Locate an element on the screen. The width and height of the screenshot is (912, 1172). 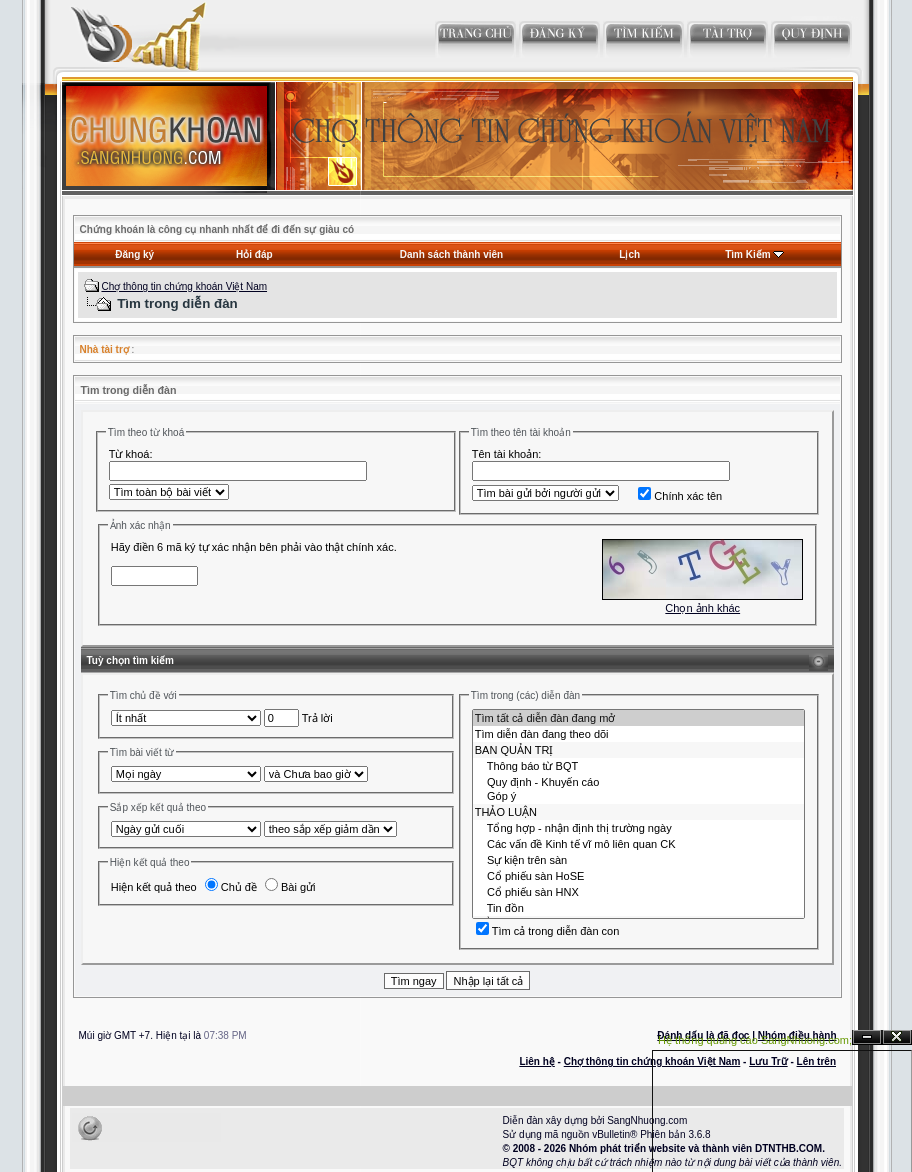
Hỏi đáp is located at coordinates (254, 254).